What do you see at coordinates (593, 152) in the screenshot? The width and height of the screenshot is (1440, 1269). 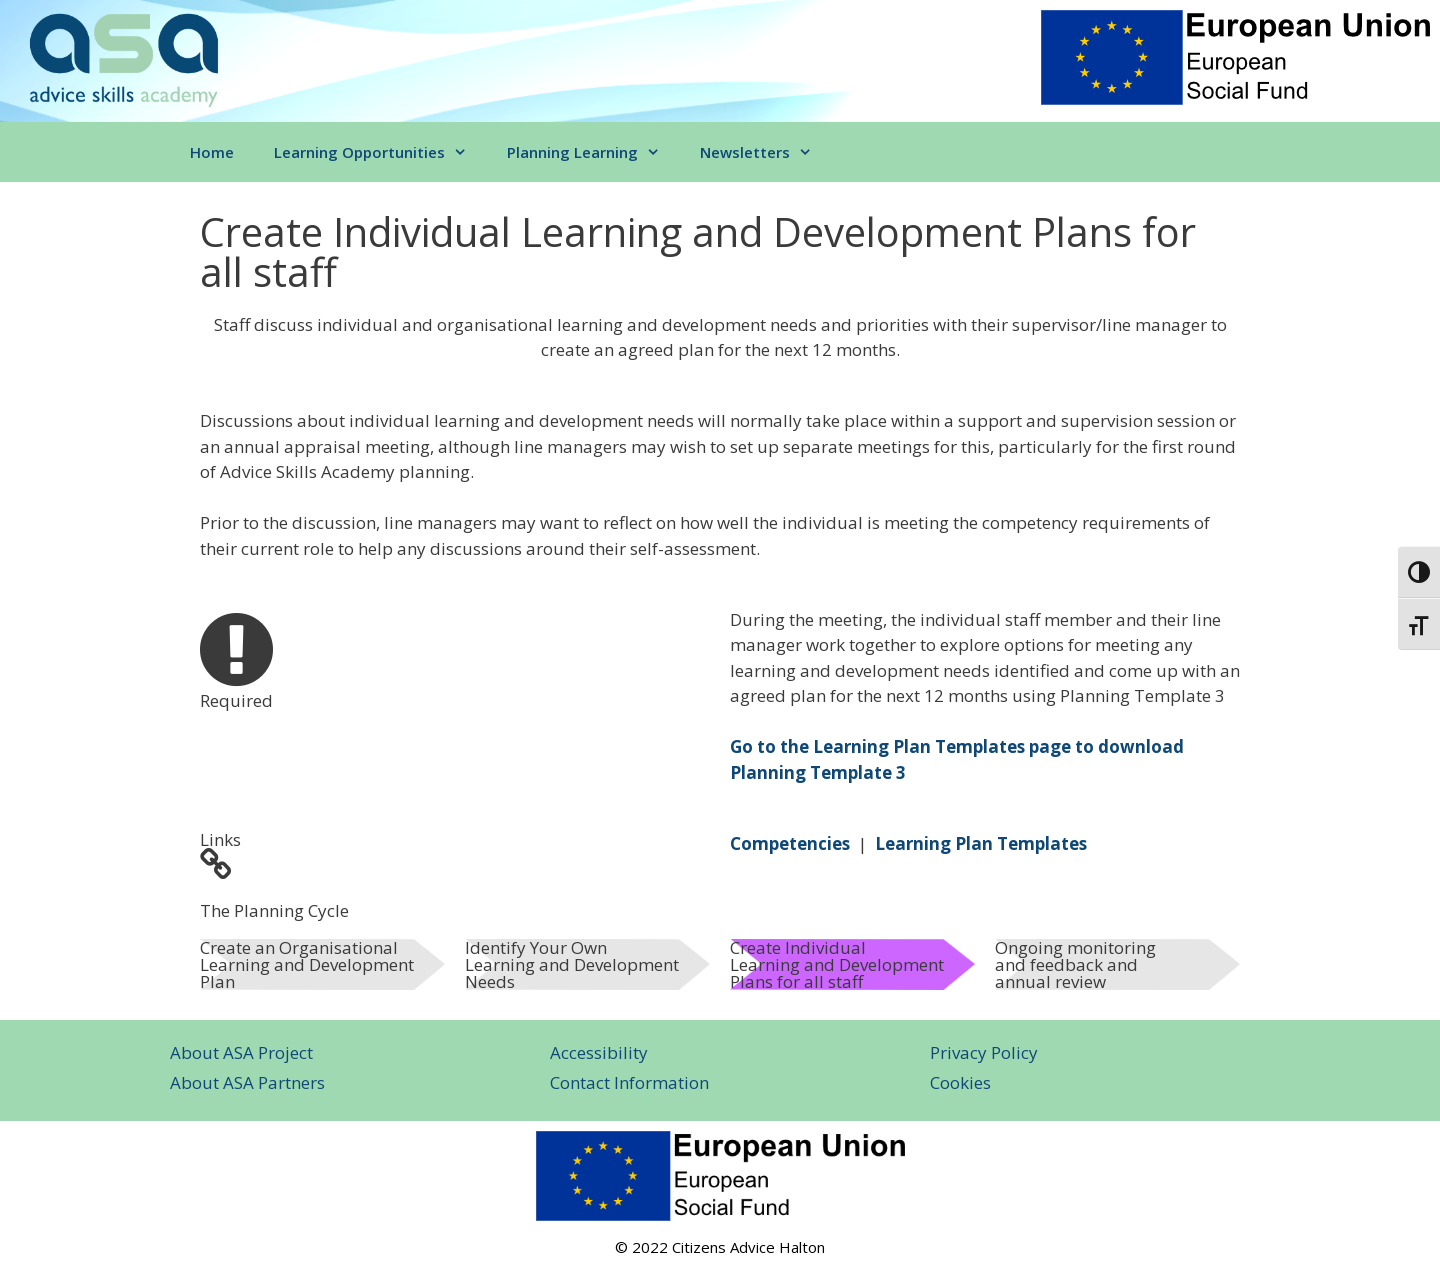 I see `Planning Learning` at bounding box center [593, 152].